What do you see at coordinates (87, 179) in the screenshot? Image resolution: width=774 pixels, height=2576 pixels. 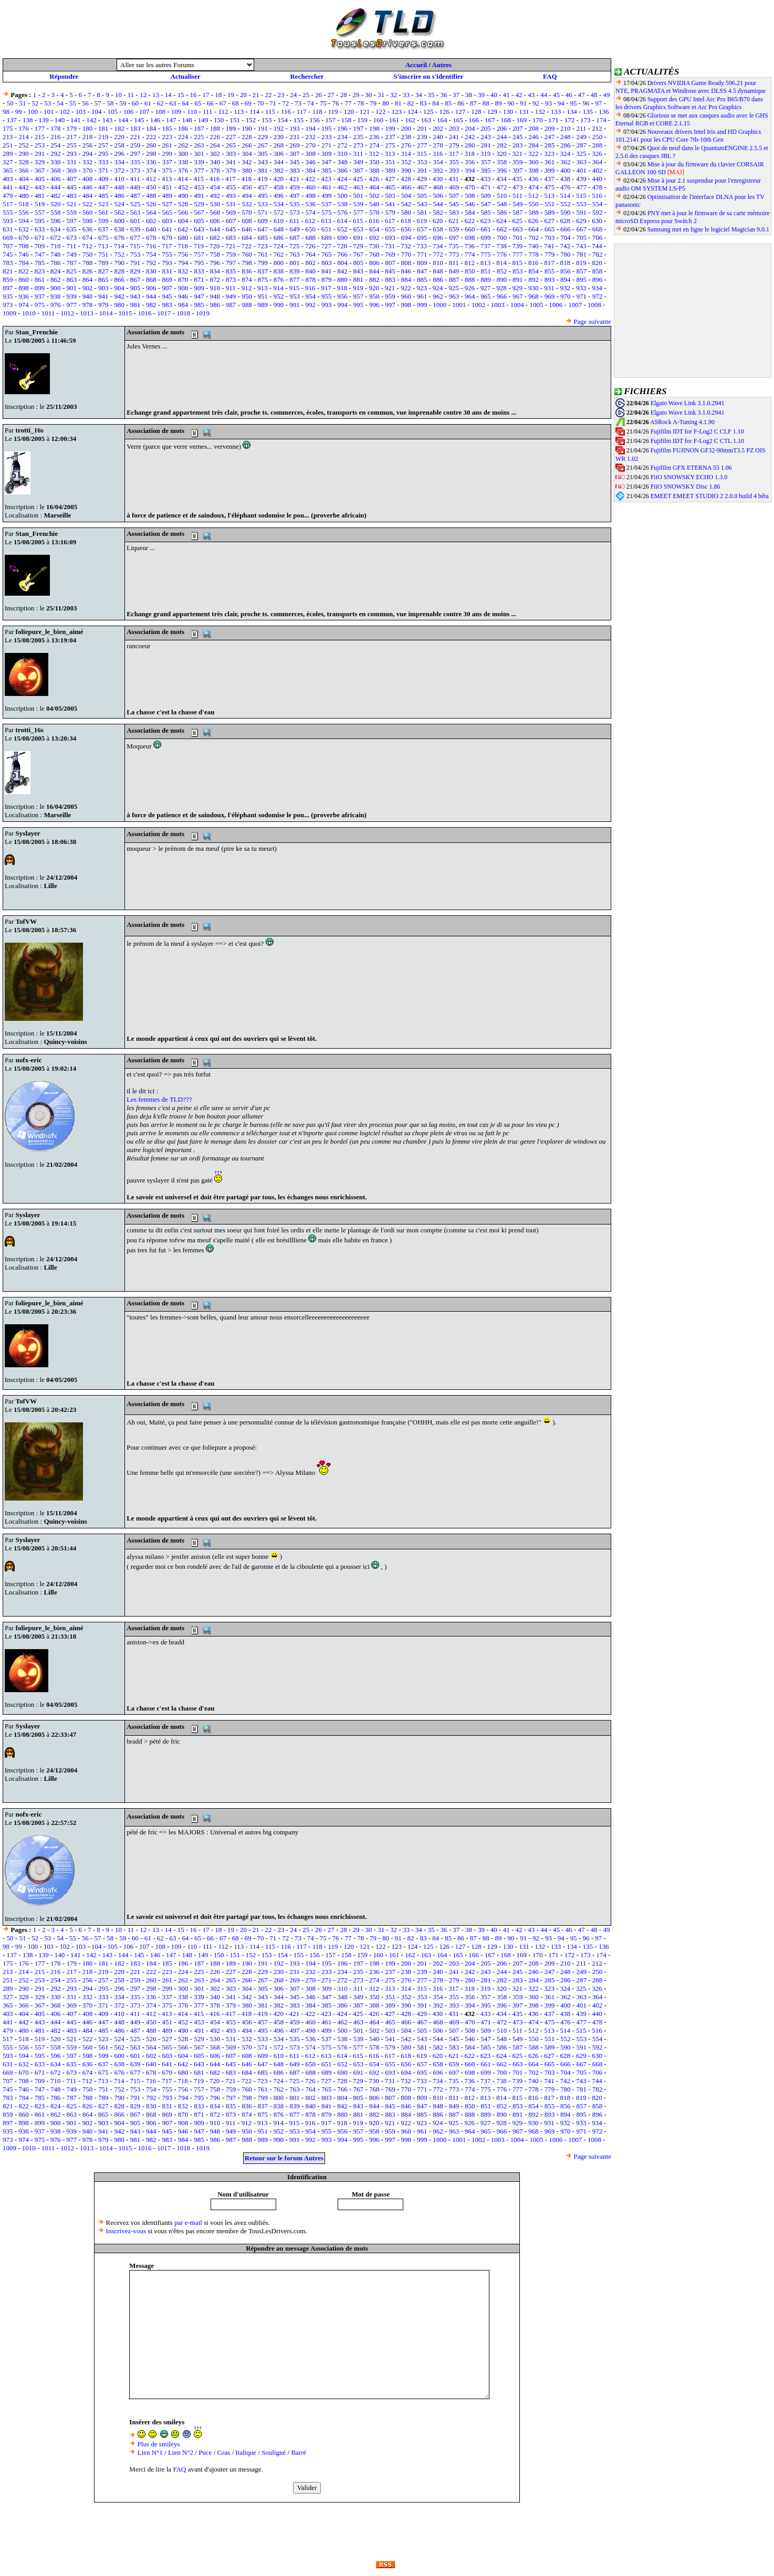 I see `408` at bounding box center [87, 179].